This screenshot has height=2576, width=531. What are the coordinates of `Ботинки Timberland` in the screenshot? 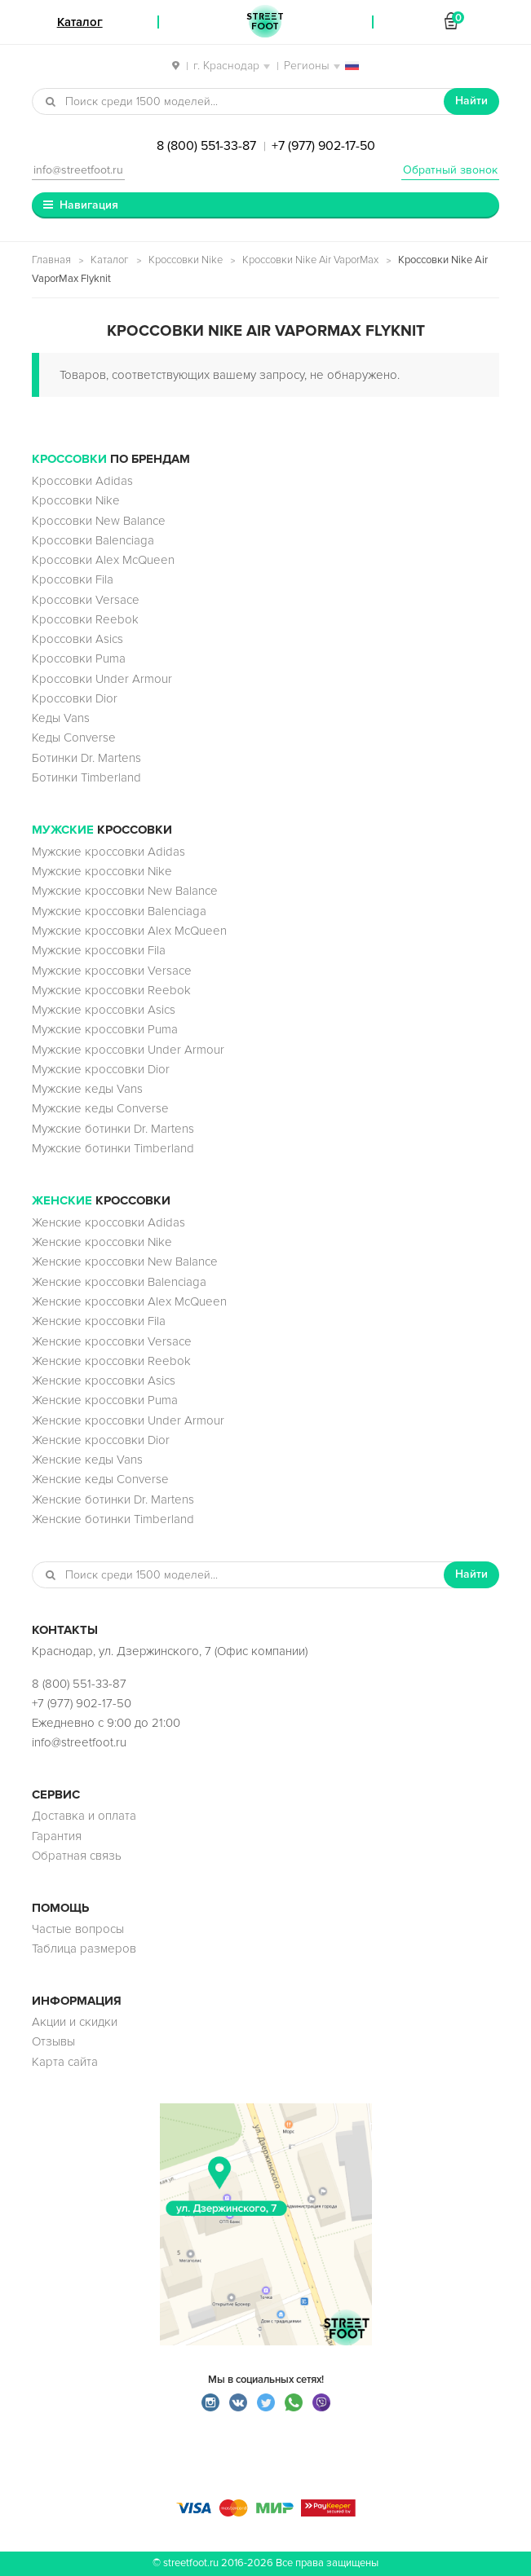 It's located at (86, 777).